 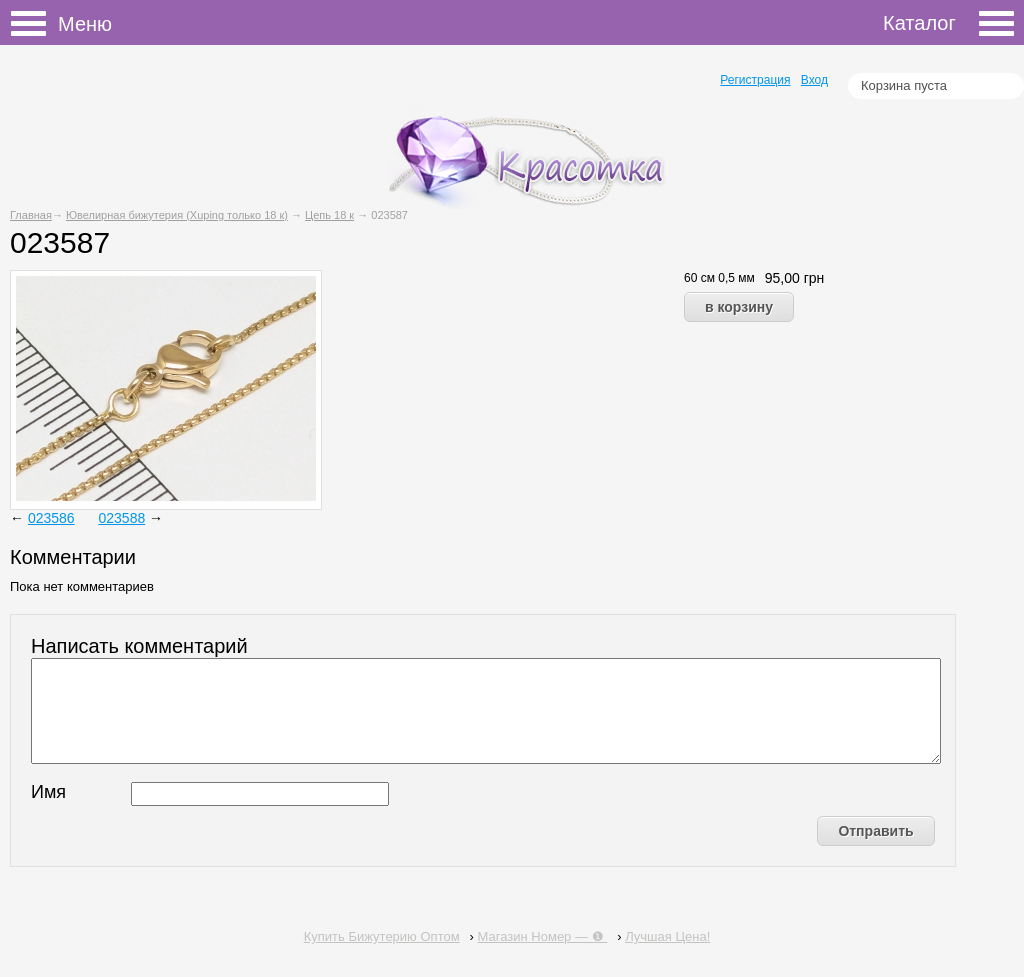 I want to click on Магазин Номер — ❶, so click(x=543, y=936).